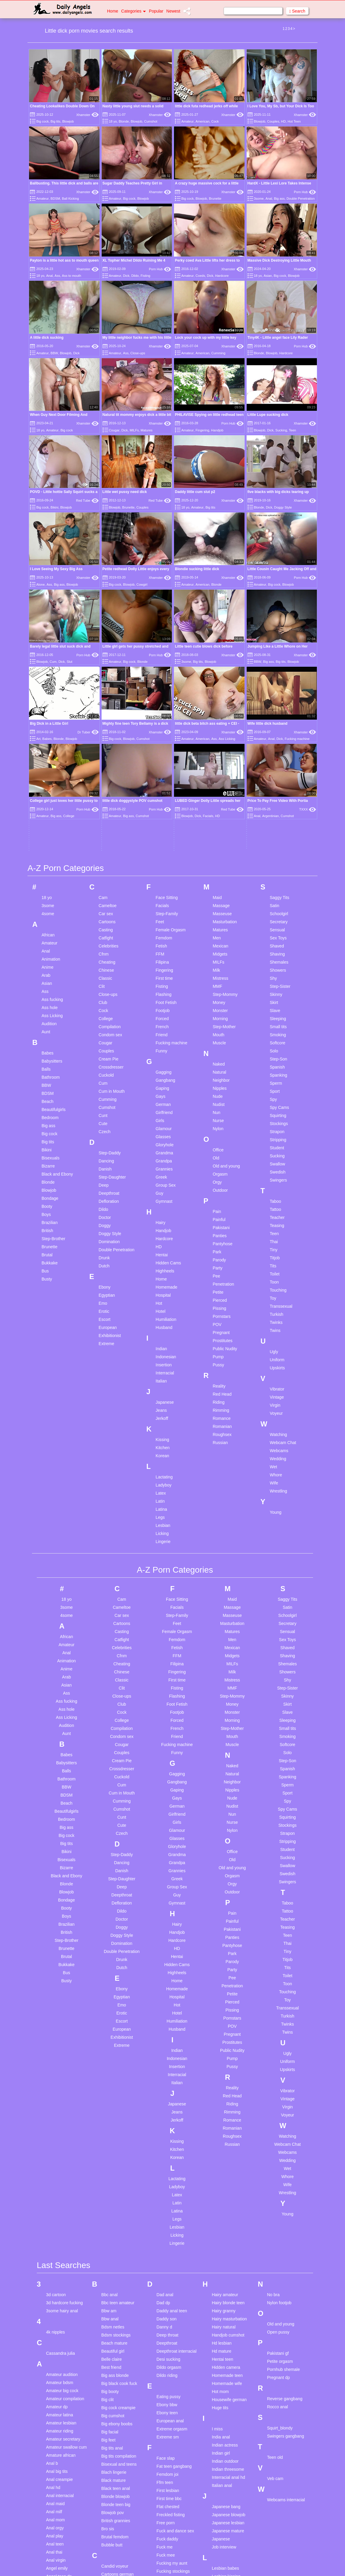 This screenshot has width=345, height=2576. What do you see at coordinates (223, 1098) in the screenshot?
I see `Penetration` at bounding box center [223, 1098].